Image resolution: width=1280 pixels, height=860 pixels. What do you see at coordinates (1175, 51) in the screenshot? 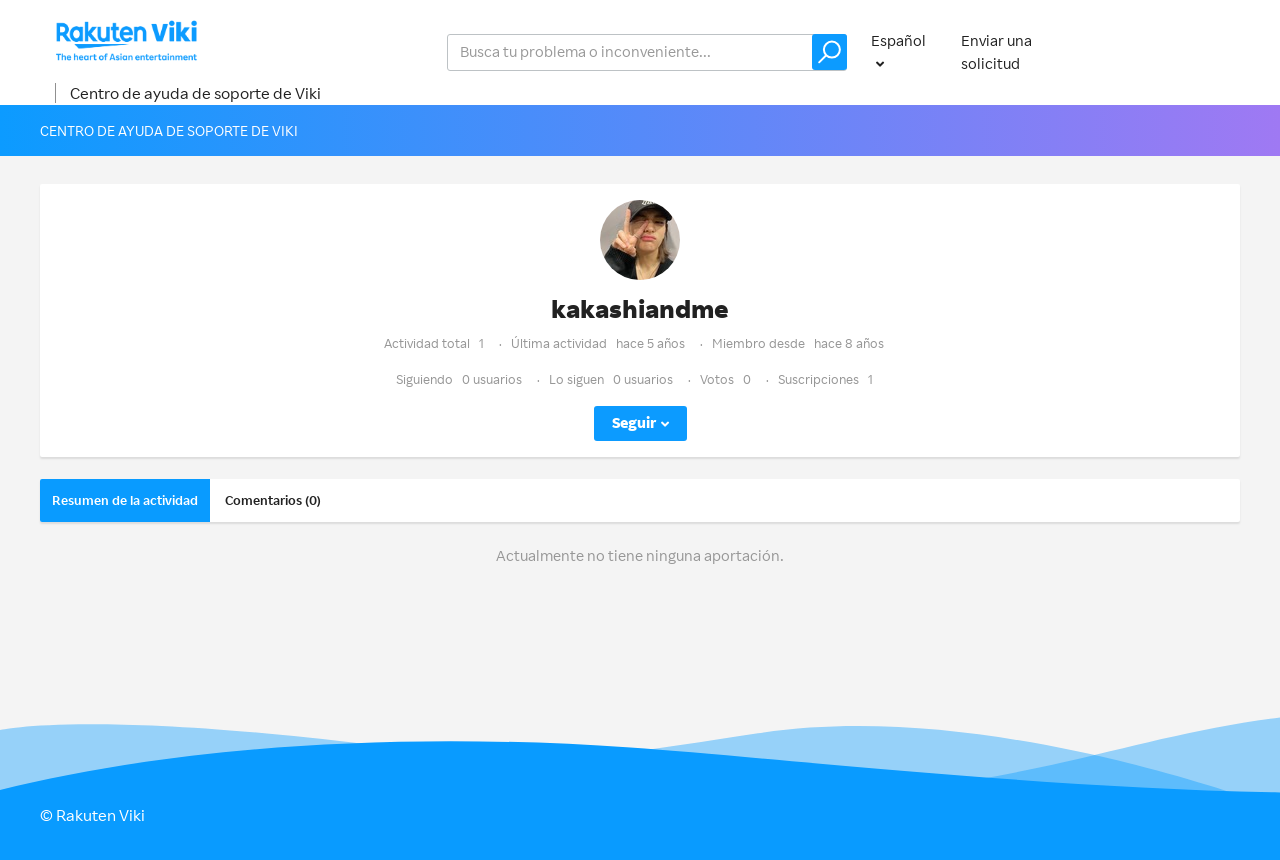
I see `Iniciar sesión [button]` at bounding box center [1175, 51].